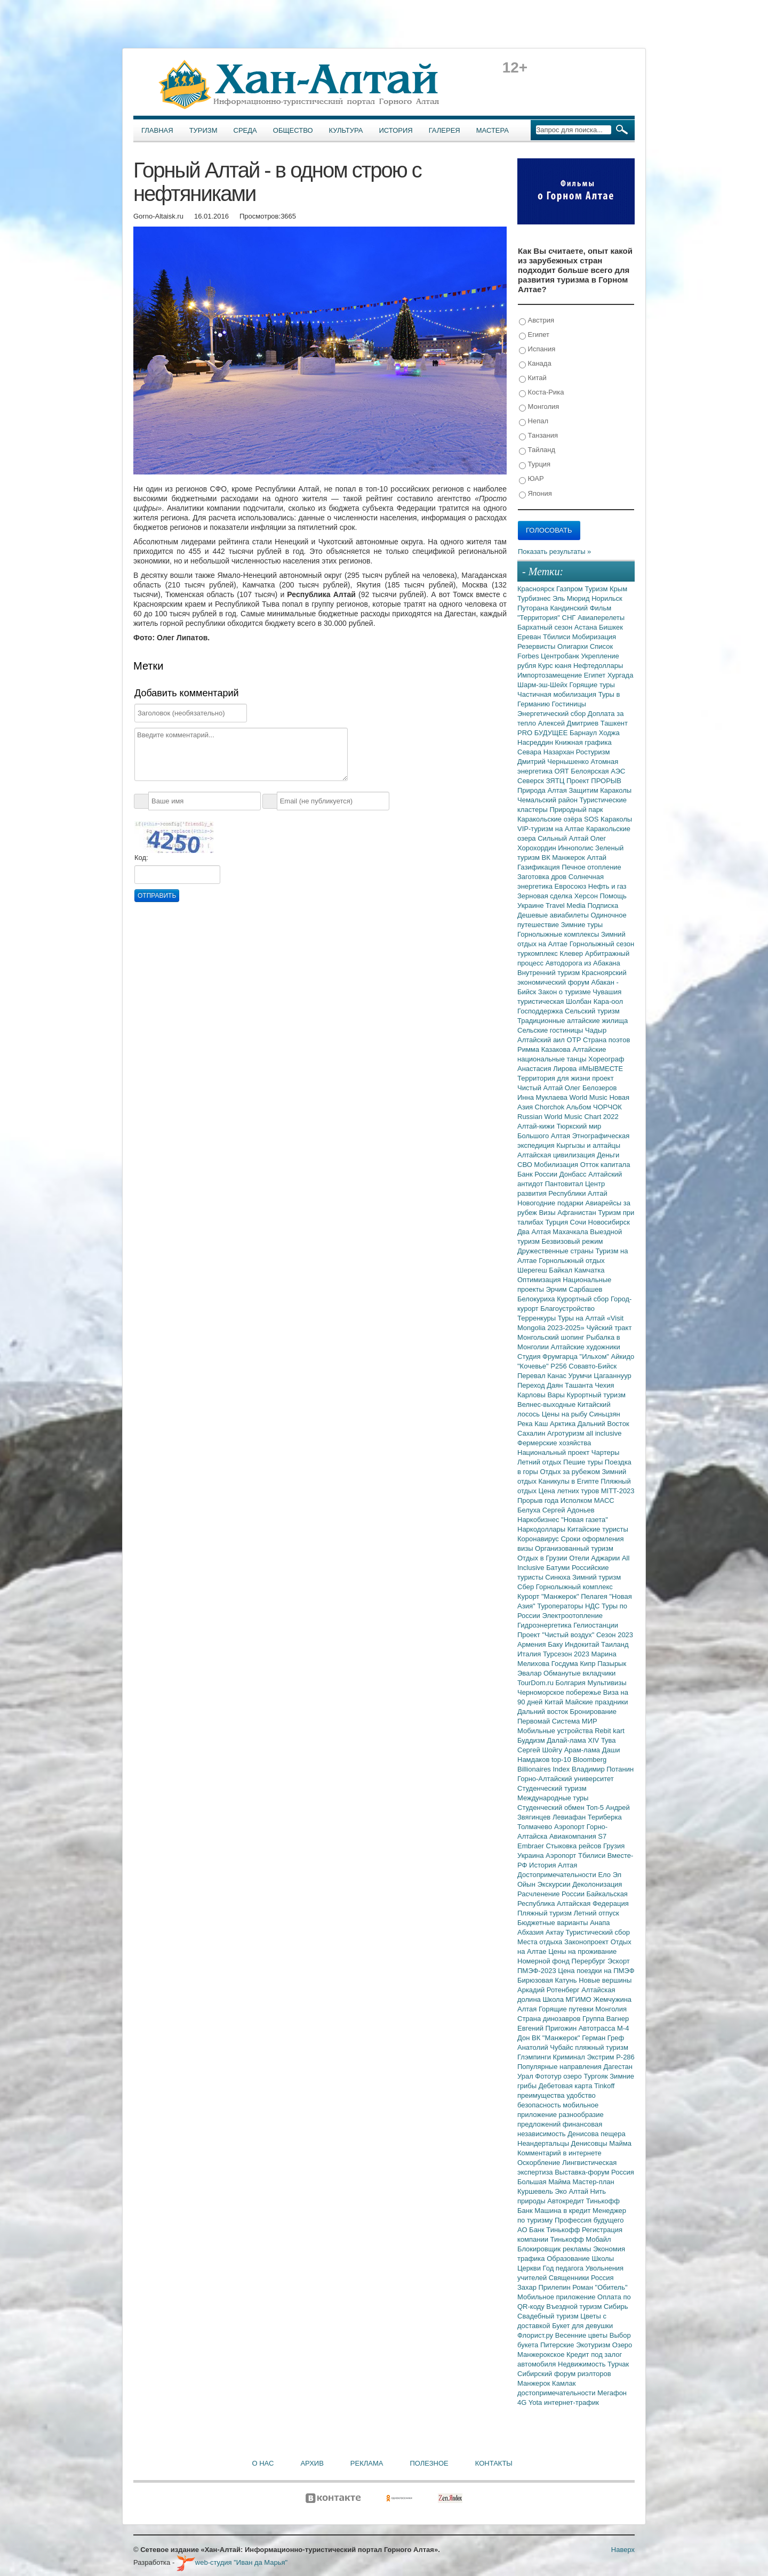  What do you see at coordinates (544, 2182) in the screenshot?
I see `Большая Майма` at bounding box center [544, 2182].